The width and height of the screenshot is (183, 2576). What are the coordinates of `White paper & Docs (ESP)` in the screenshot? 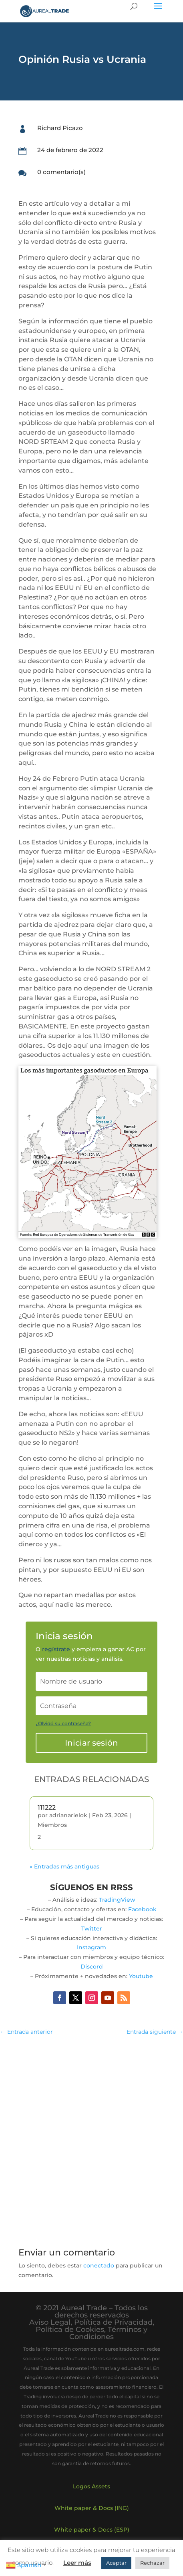 It's located at (91, 2529).